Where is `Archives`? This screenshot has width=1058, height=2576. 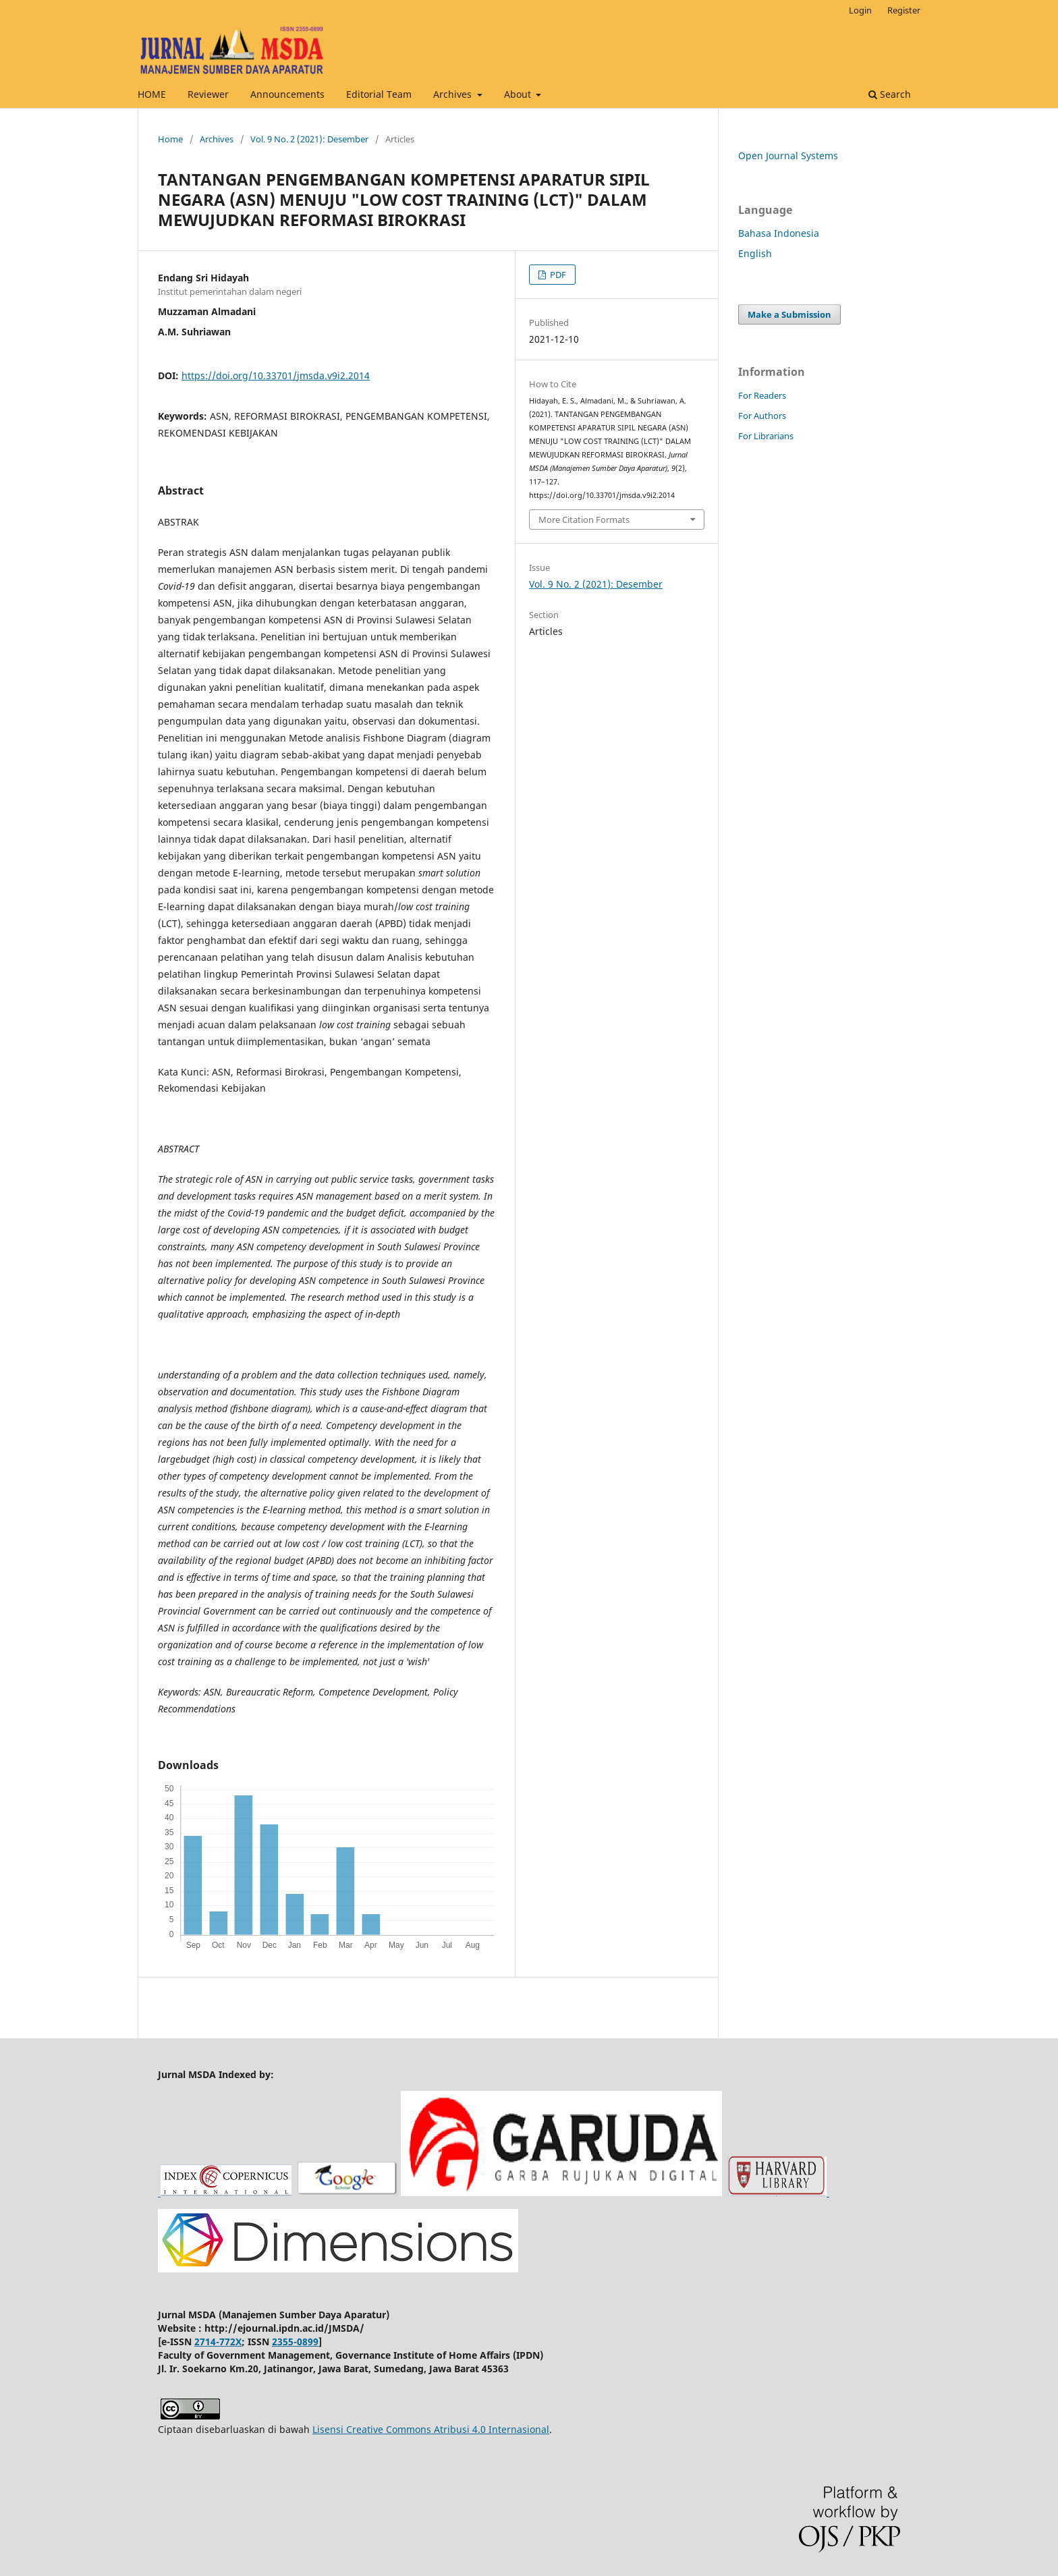 Archives is located at coordinates (453, 94).